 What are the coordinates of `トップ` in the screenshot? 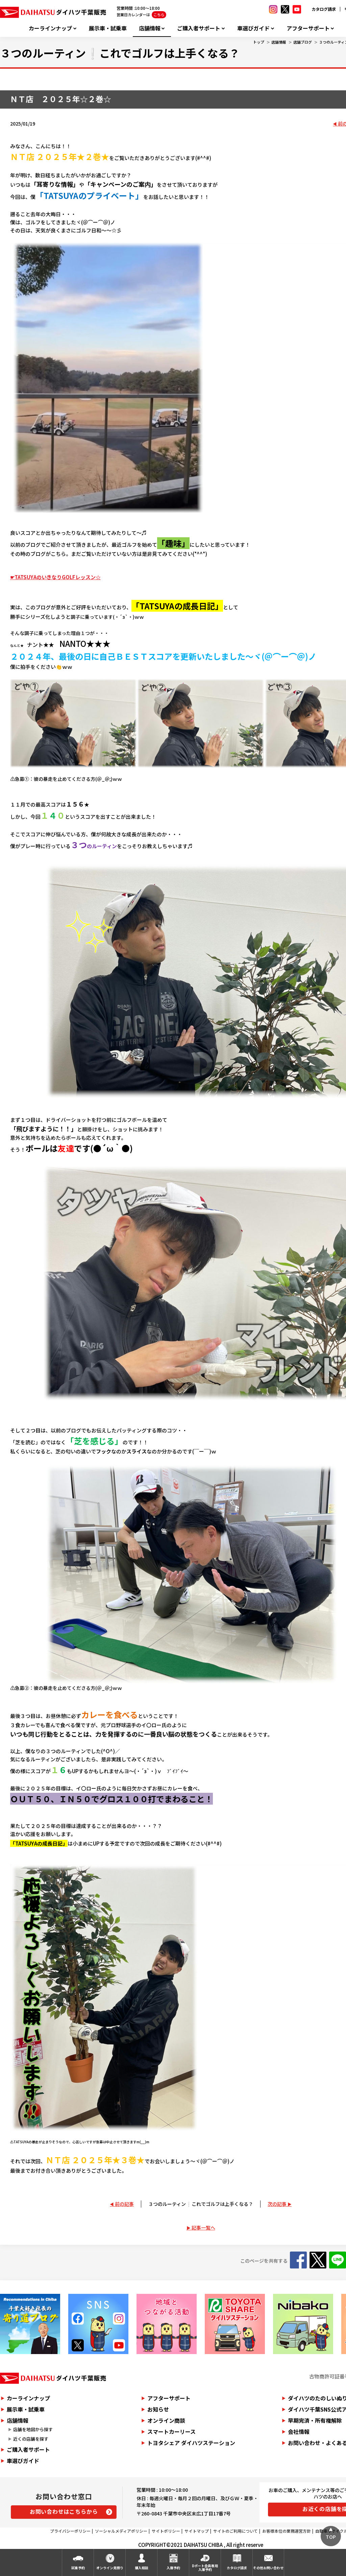 It's located at (258, 42).